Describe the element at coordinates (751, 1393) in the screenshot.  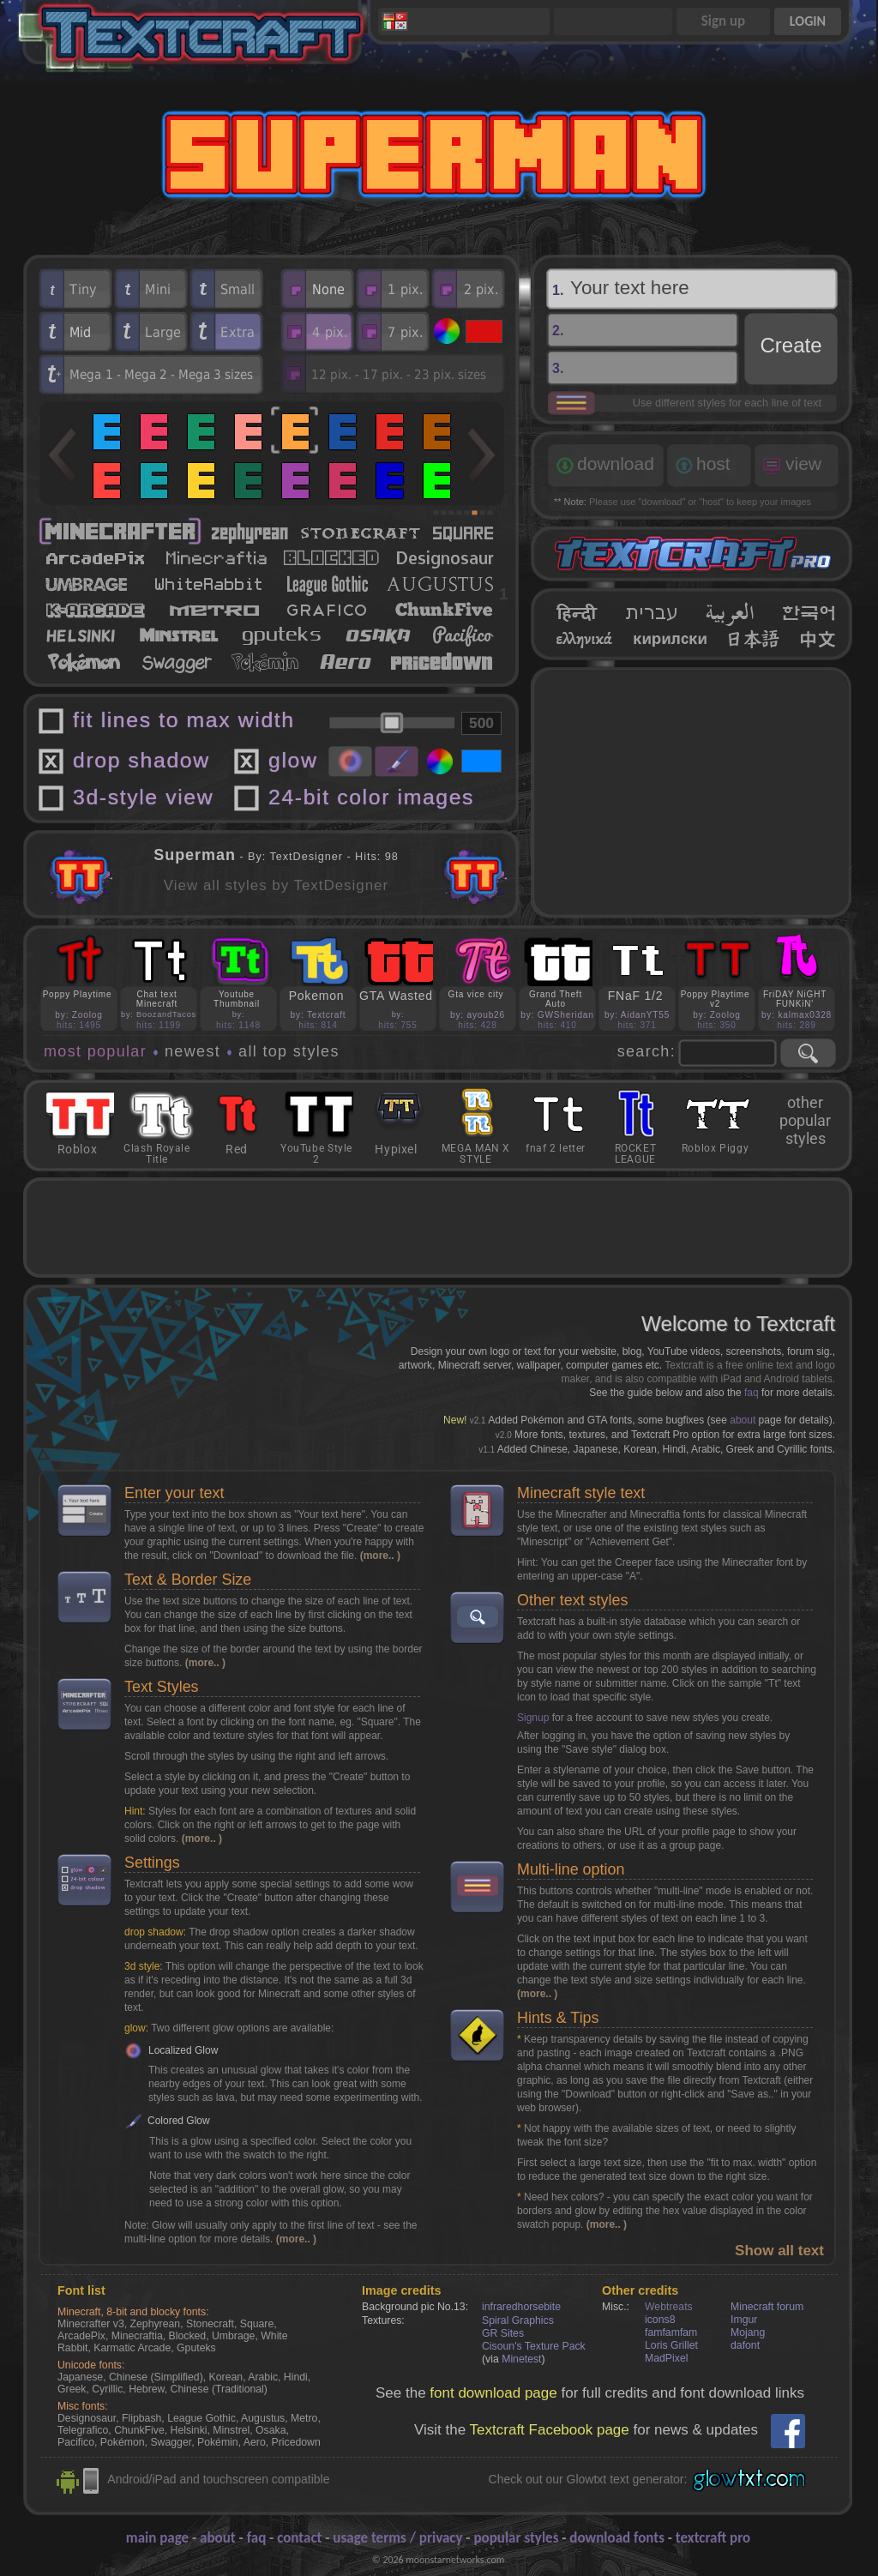
I see `faq` at that location.